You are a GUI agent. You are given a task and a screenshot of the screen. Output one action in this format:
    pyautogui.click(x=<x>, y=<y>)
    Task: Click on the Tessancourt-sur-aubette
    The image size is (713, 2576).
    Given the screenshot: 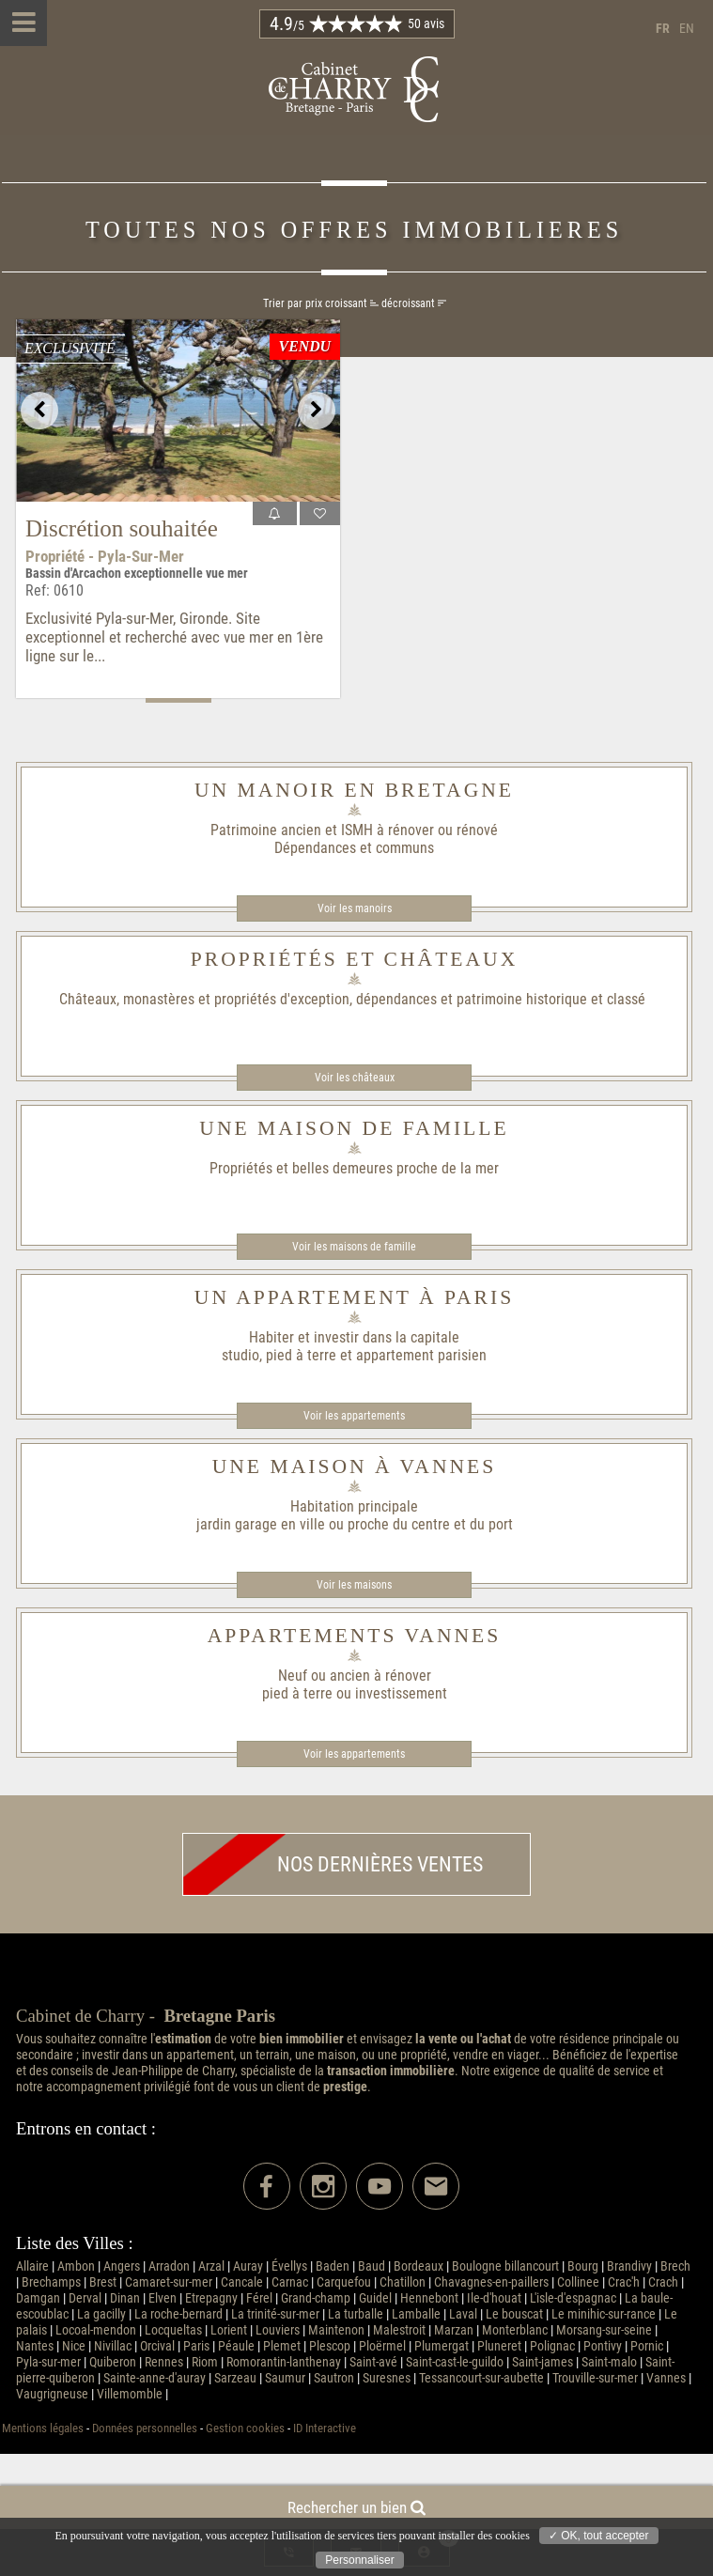 What is the action you would take?
    pyautogui.click(x=481, y=2378)
    